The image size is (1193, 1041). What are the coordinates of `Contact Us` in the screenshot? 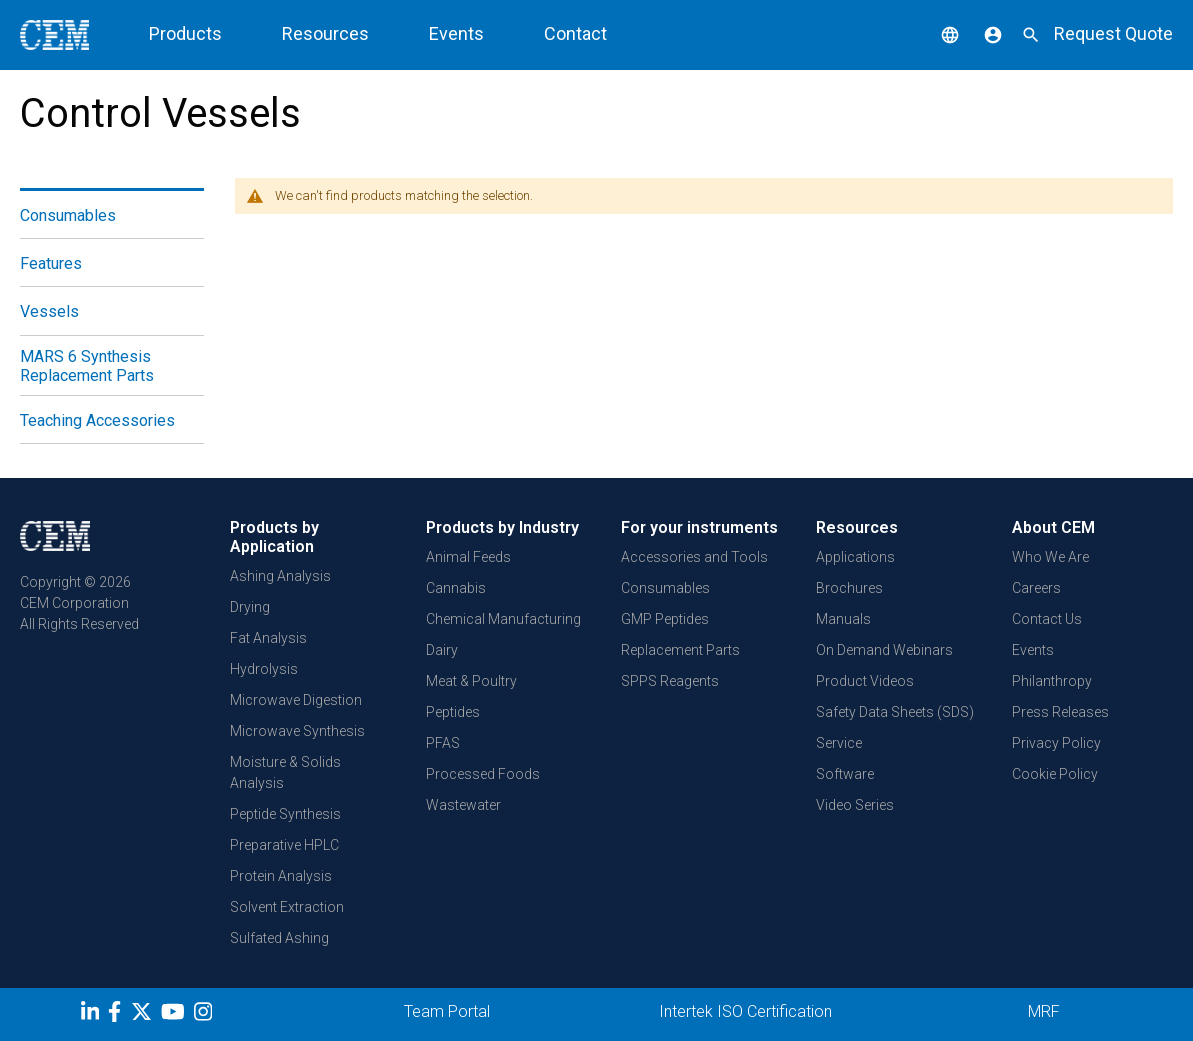 It's located at (1047, 619).